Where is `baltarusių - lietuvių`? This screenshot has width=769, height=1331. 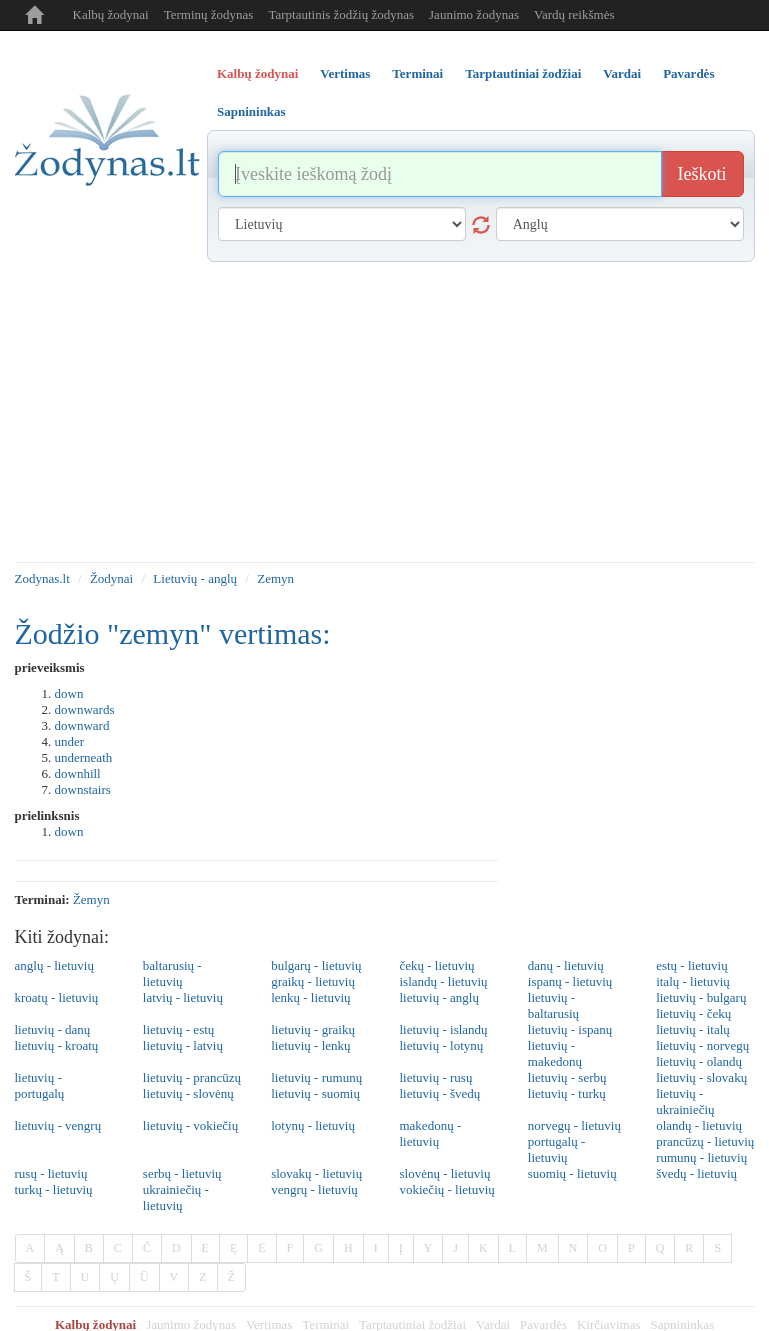
baltarusių - lietuvių is located at coordinates (172, 973).